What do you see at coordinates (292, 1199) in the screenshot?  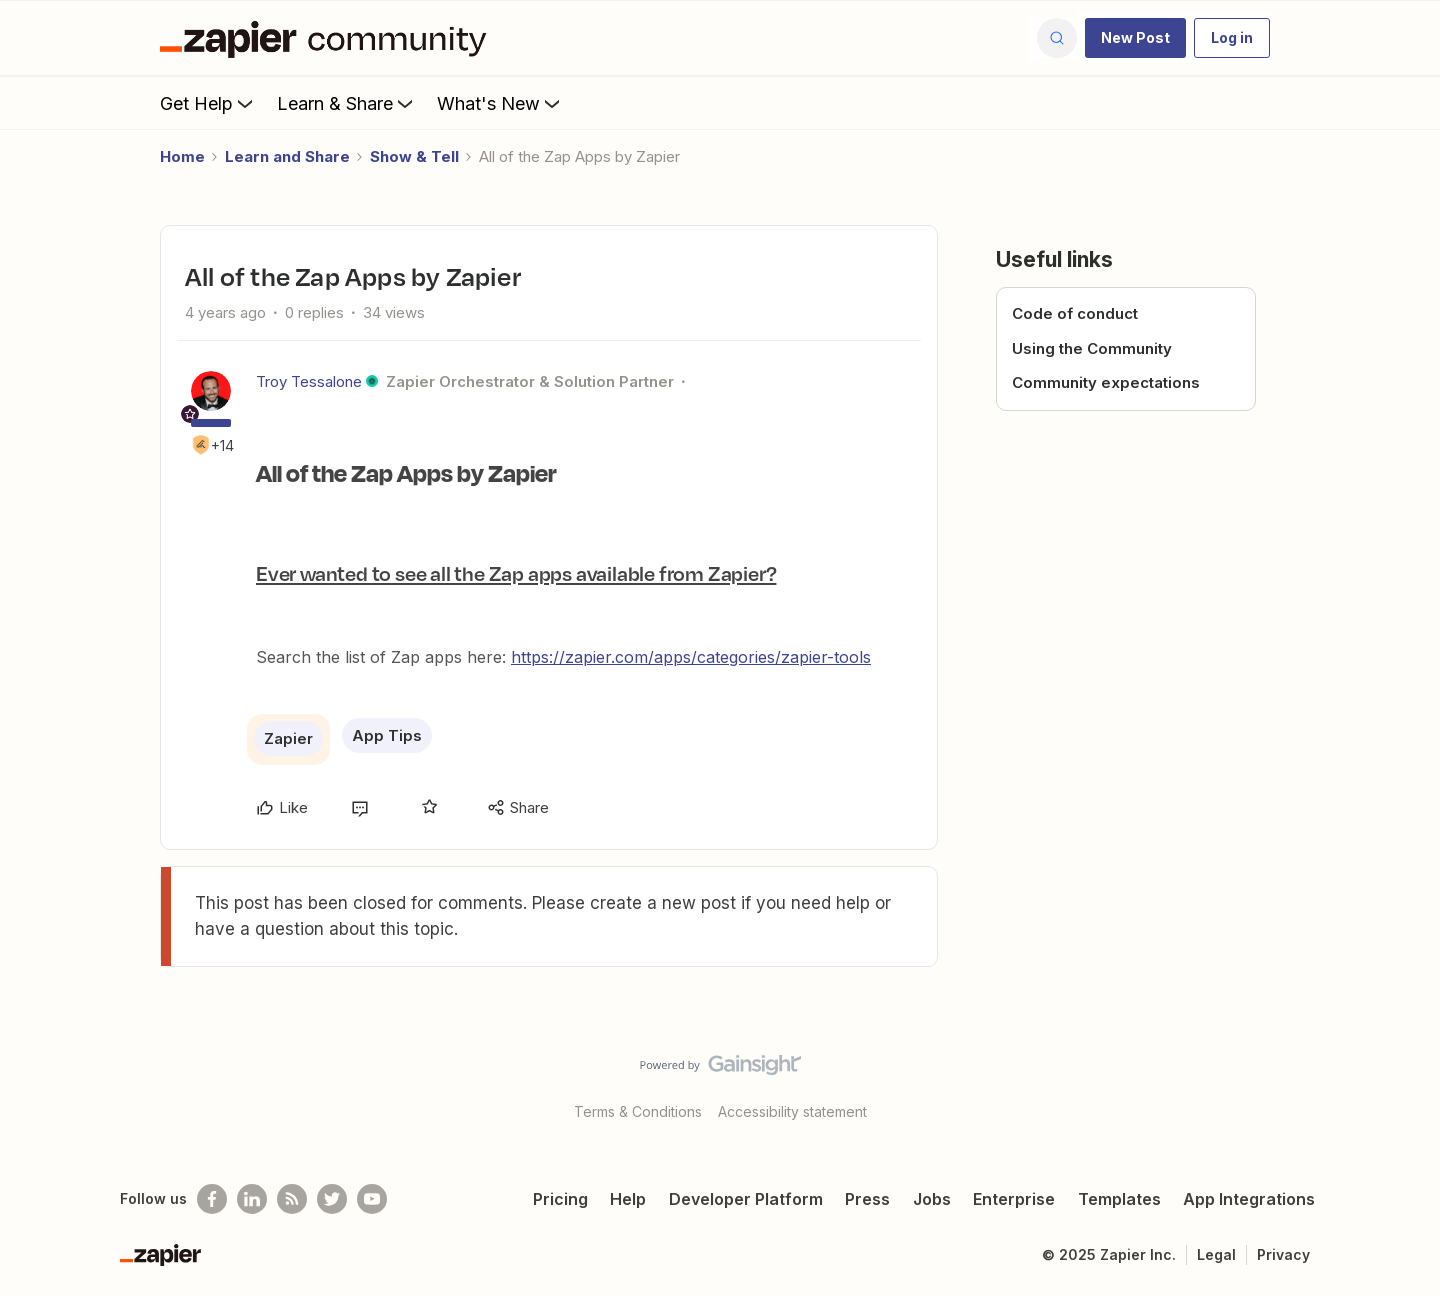 I see `[Subscribe to our blog]` at bounding box center [292, 1199].